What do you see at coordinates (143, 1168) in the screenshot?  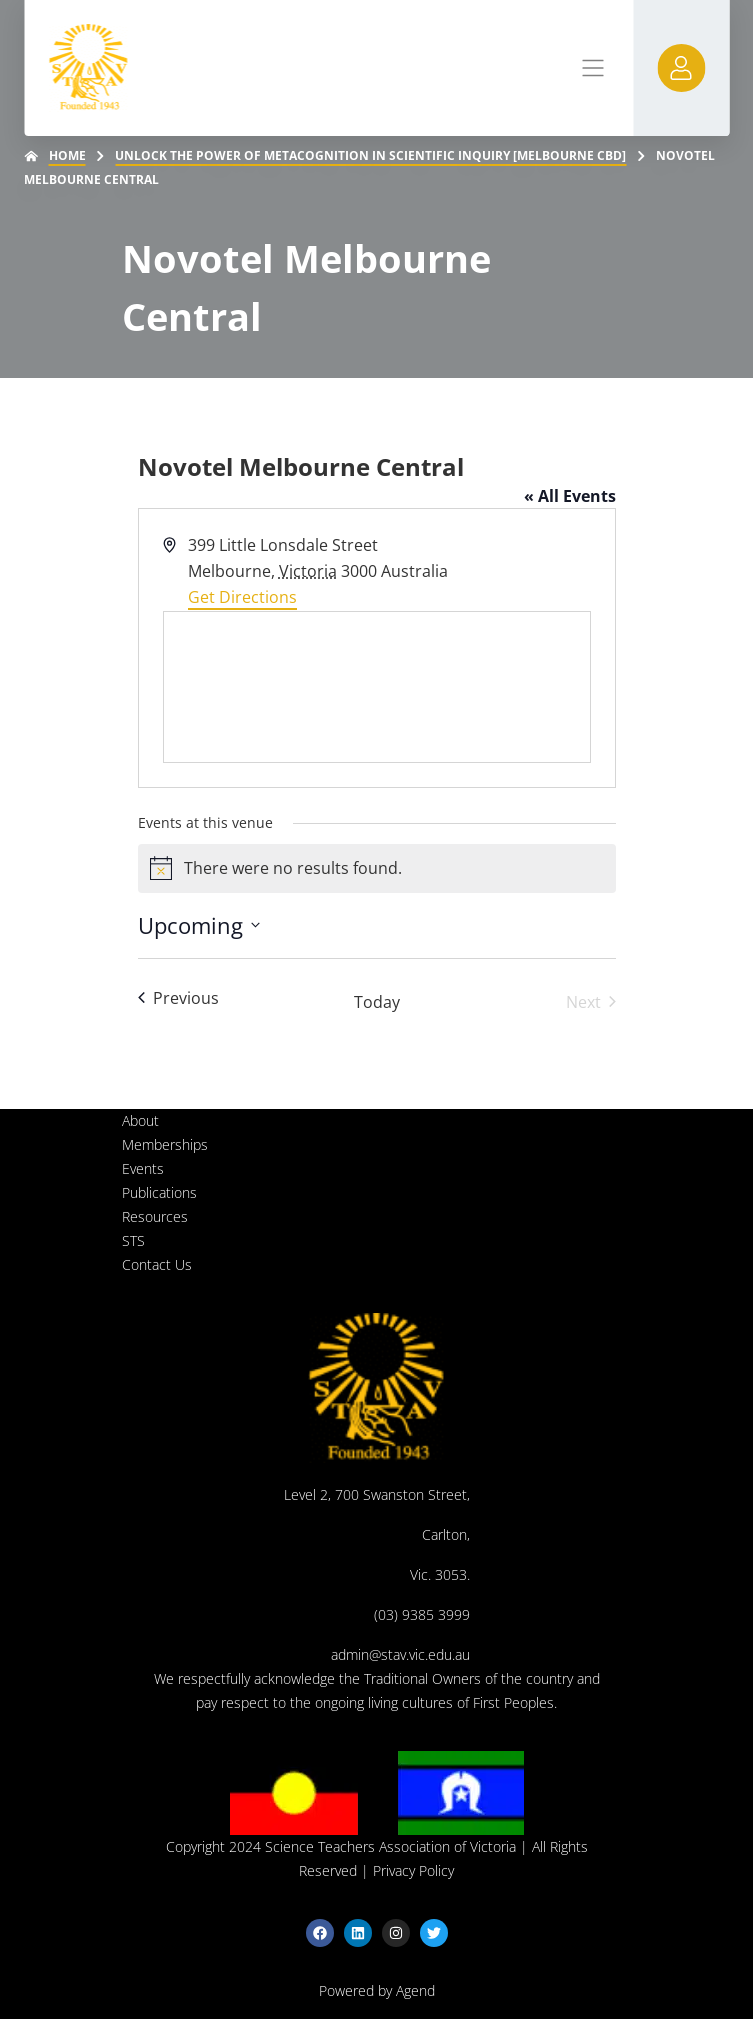 I see `Events` at bounding box center [143, 1168].